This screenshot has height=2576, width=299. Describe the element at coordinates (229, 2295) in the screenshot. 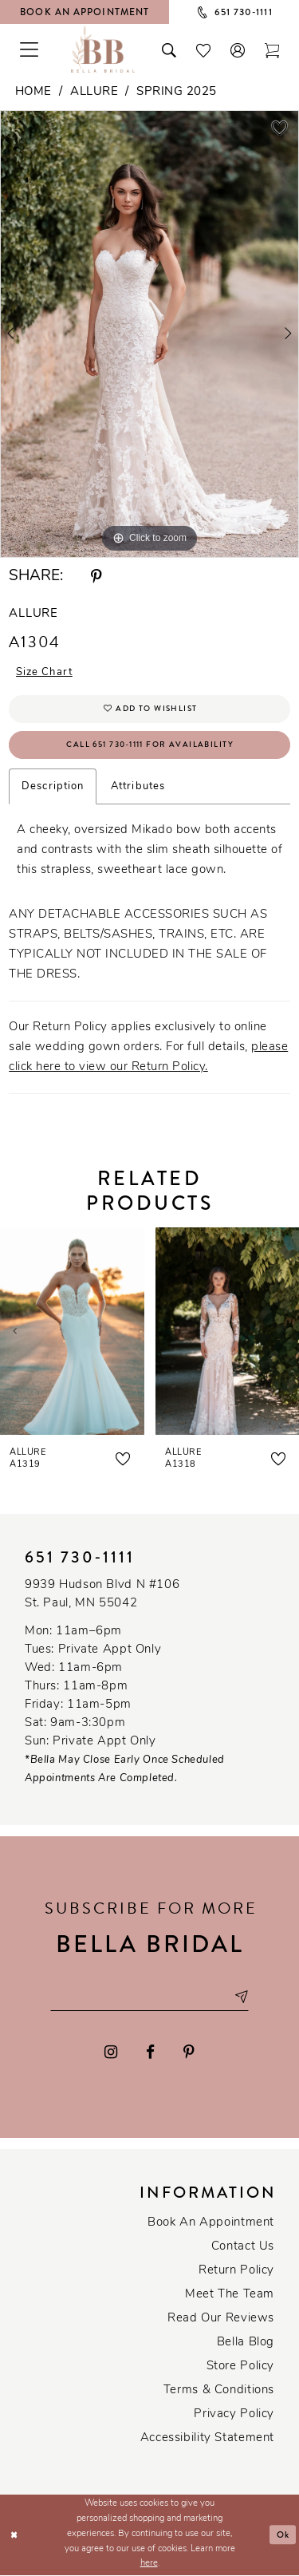

I see `Meet the team` at that location.